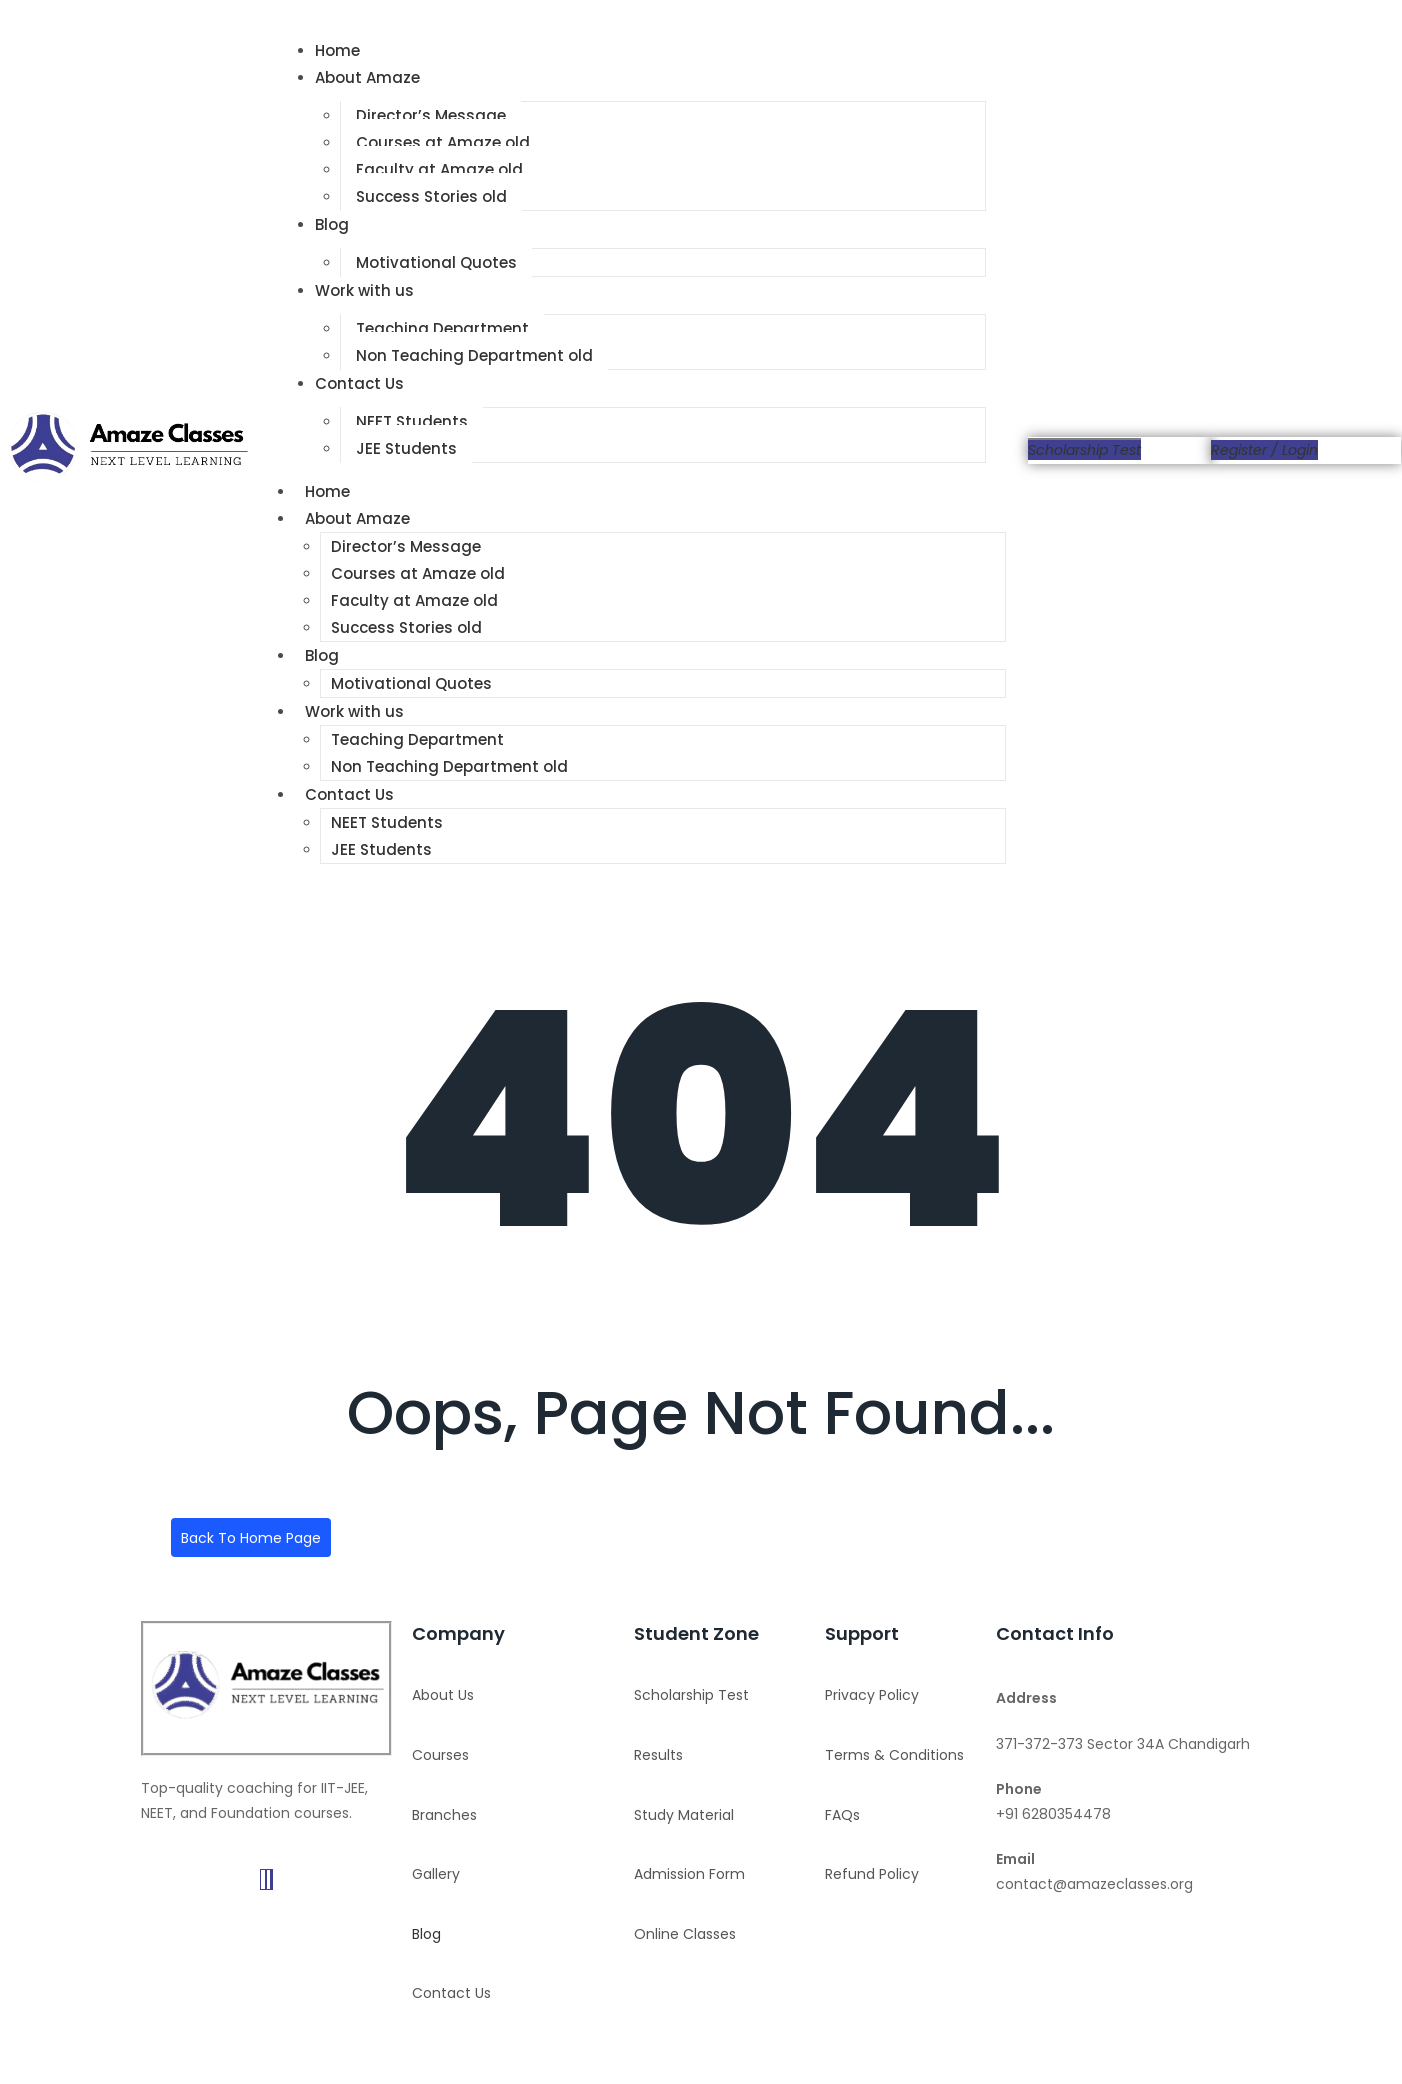  Describe the element at coordinates (474, 355) in the screenshot. I see `Non Teaching Department old` at that location.